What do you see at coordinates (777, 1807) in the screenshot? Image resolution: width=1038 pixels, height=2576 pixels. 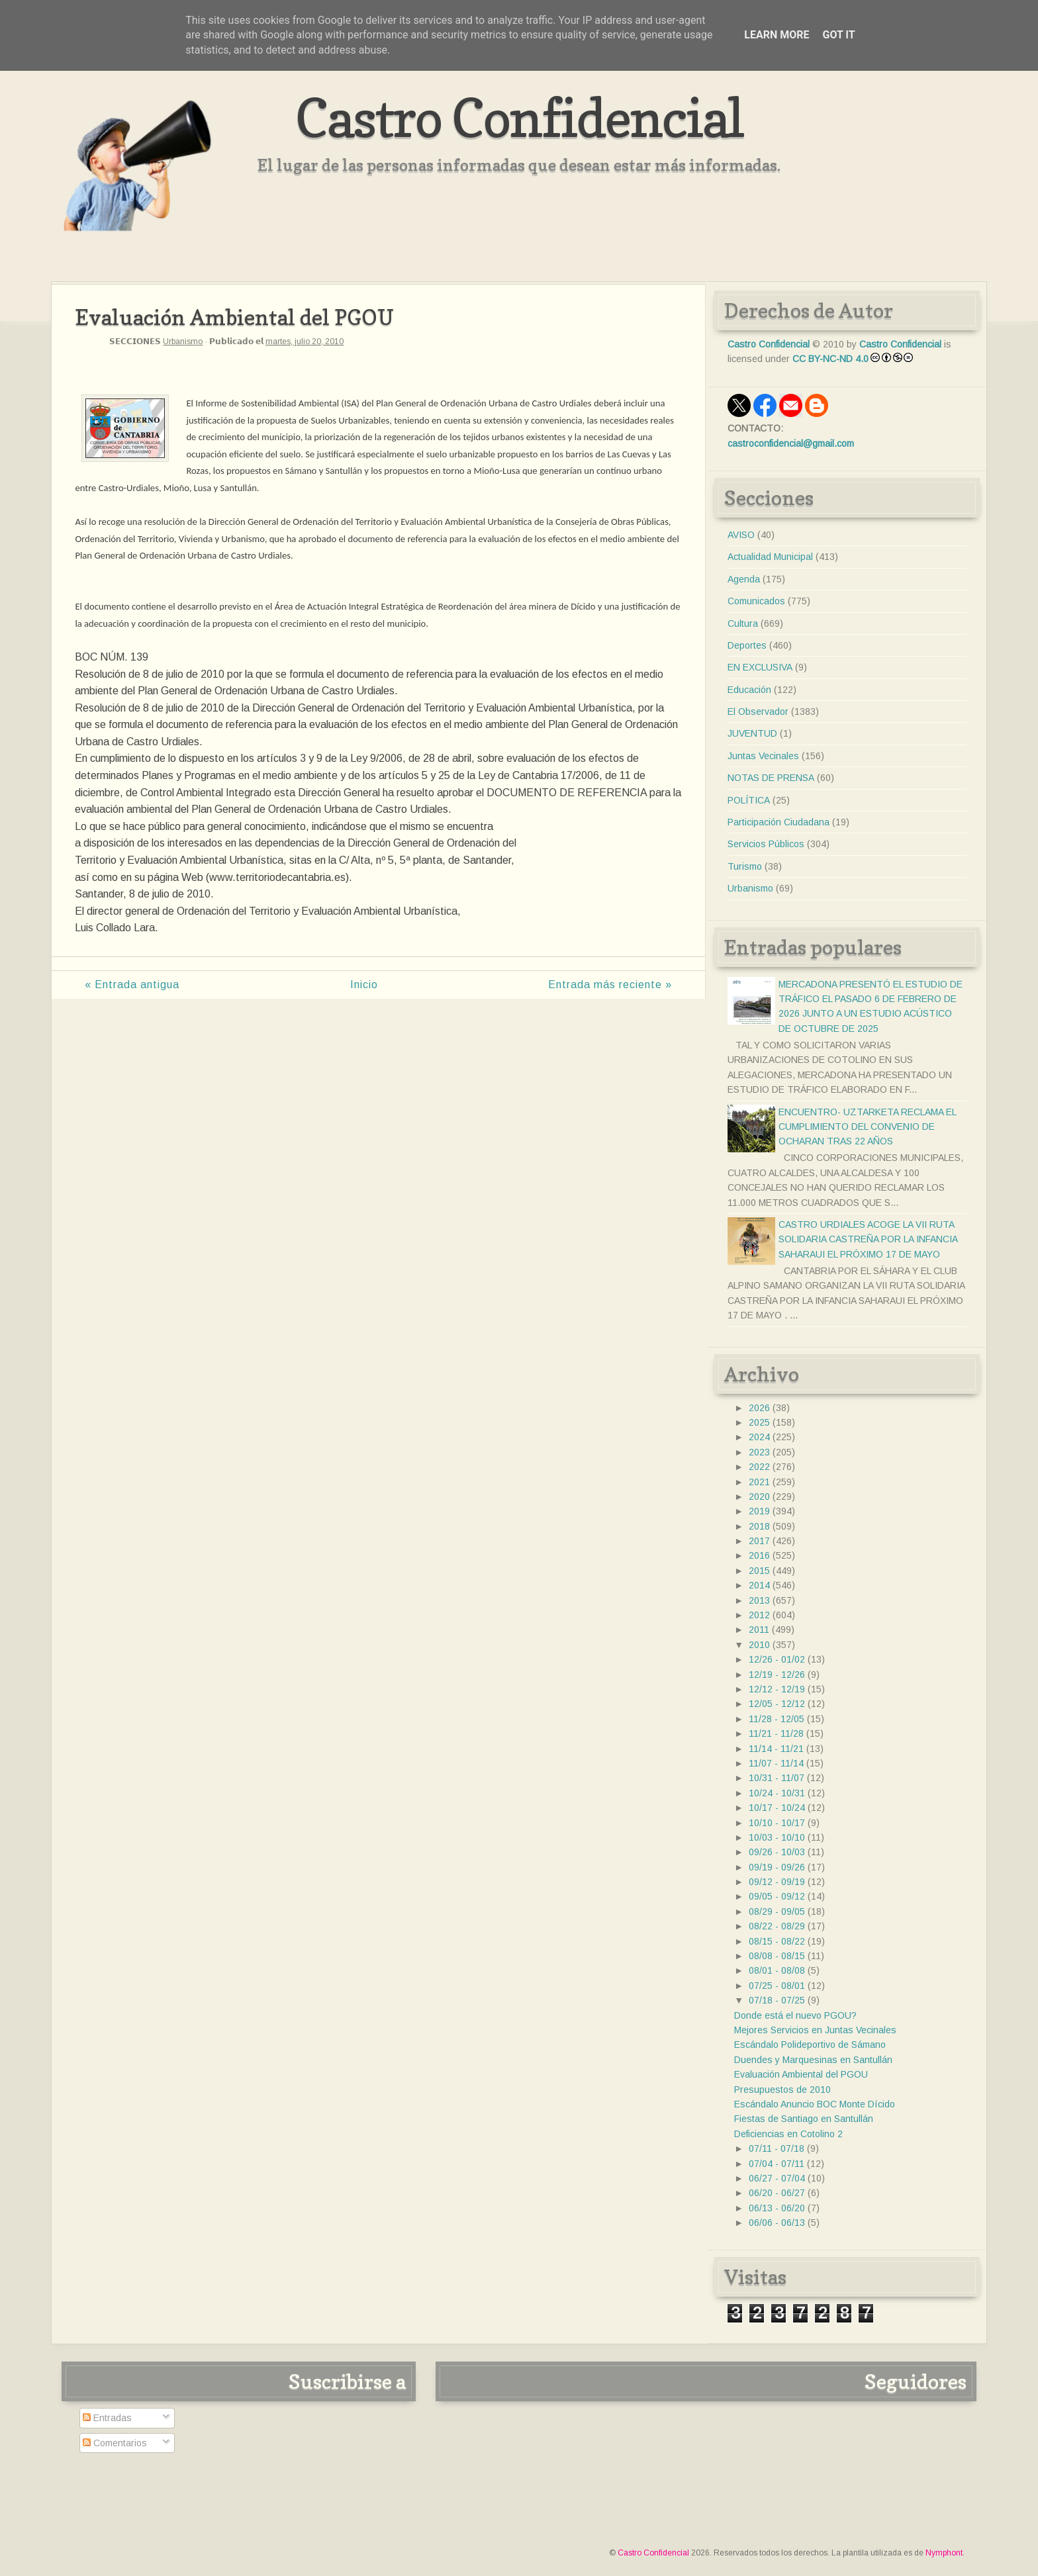 I see `10/17 - 10/24` at bounding box center [777, 1807].